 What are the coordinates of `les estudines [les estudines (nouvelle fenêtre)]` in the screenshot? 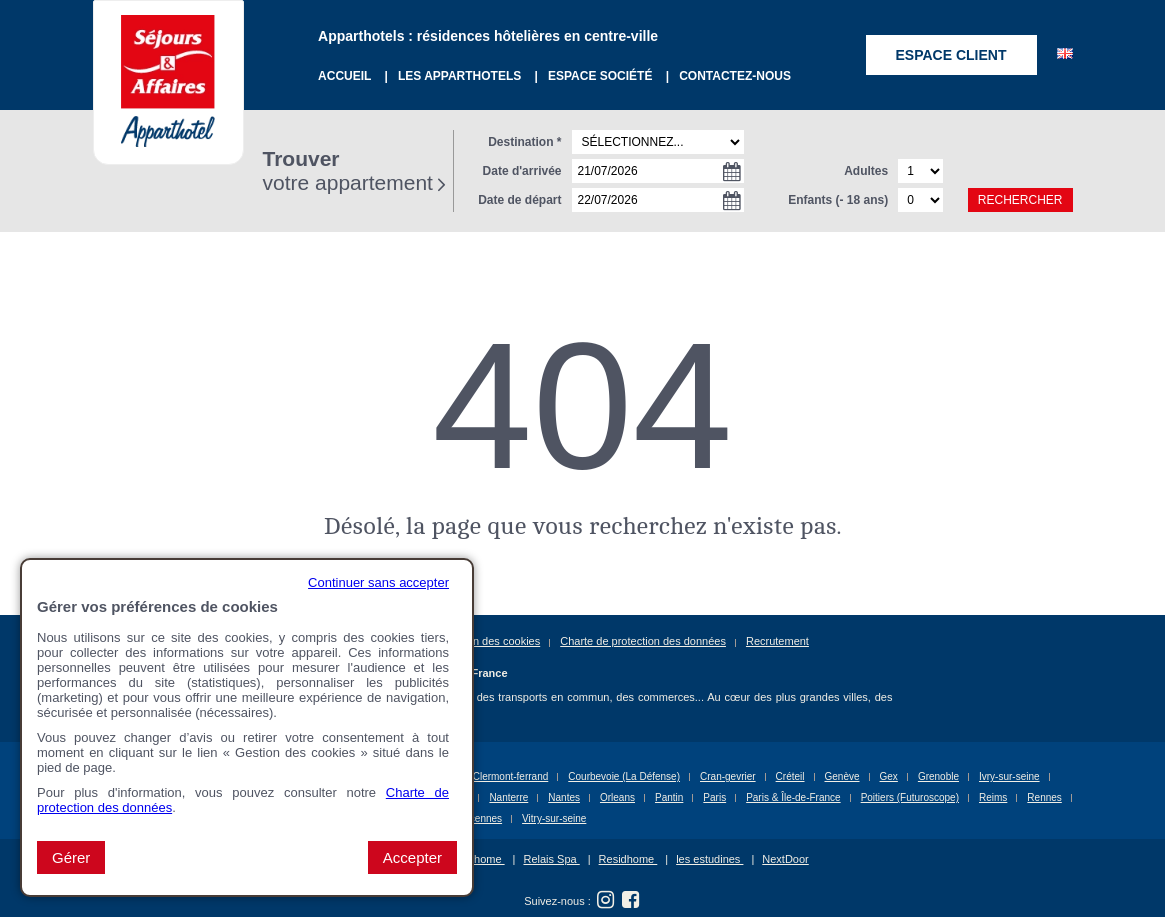 It's located at (709, 859).